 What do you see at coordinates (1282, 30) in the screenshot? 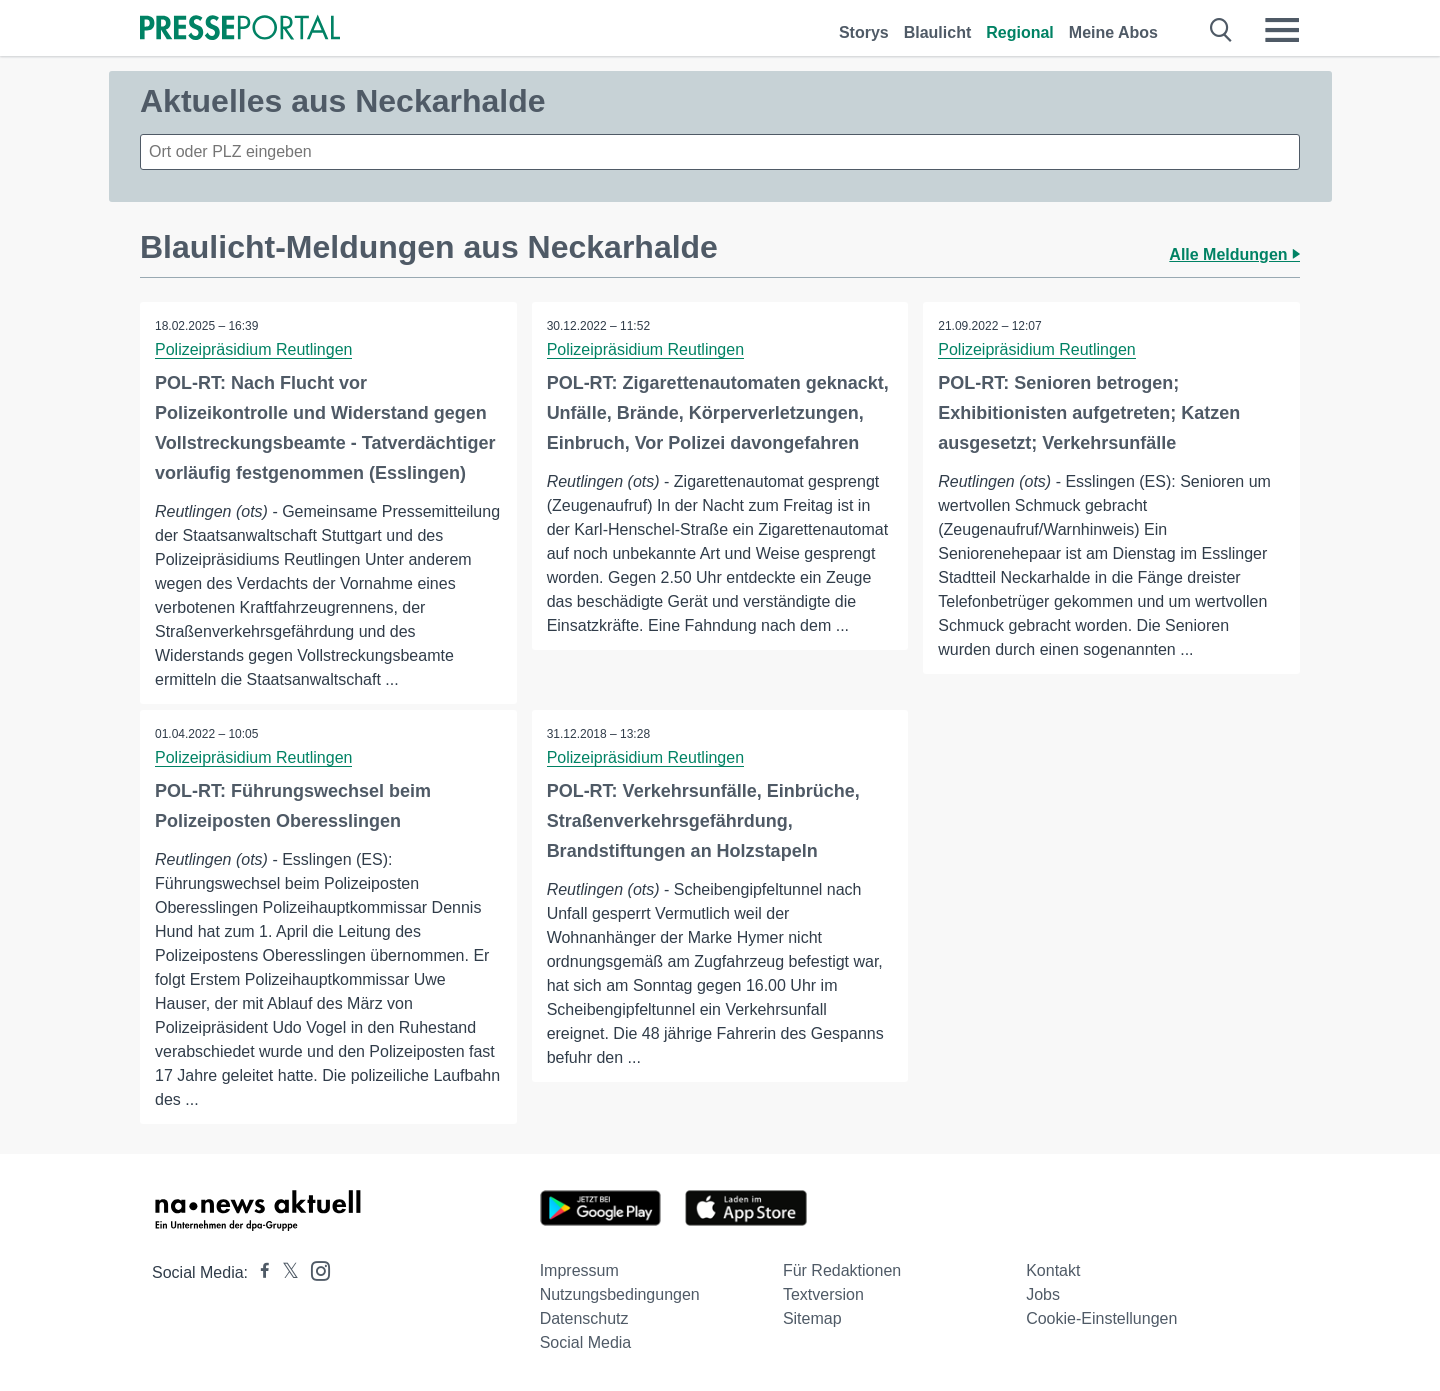
I see `[Menü öffnen]` at bounding box center [1282, 30].